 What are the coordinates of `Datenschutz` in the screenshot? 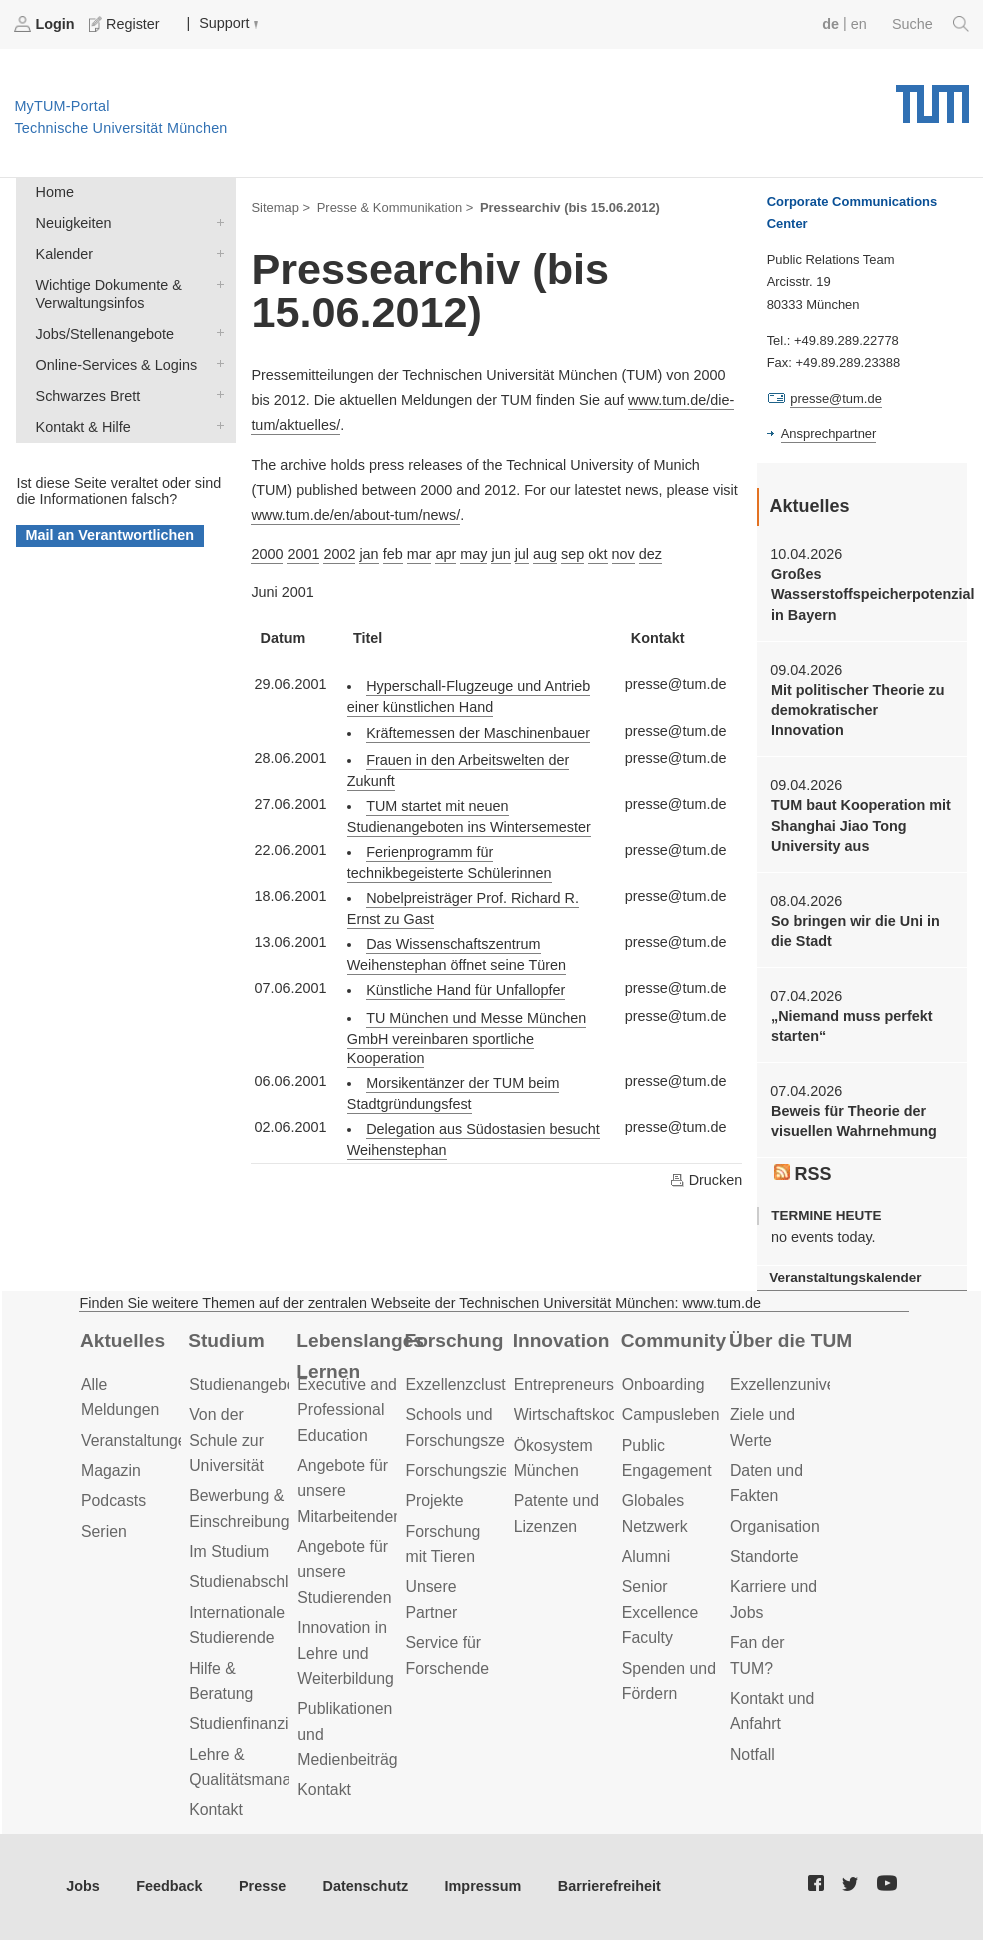 It's located at (366, 1886).